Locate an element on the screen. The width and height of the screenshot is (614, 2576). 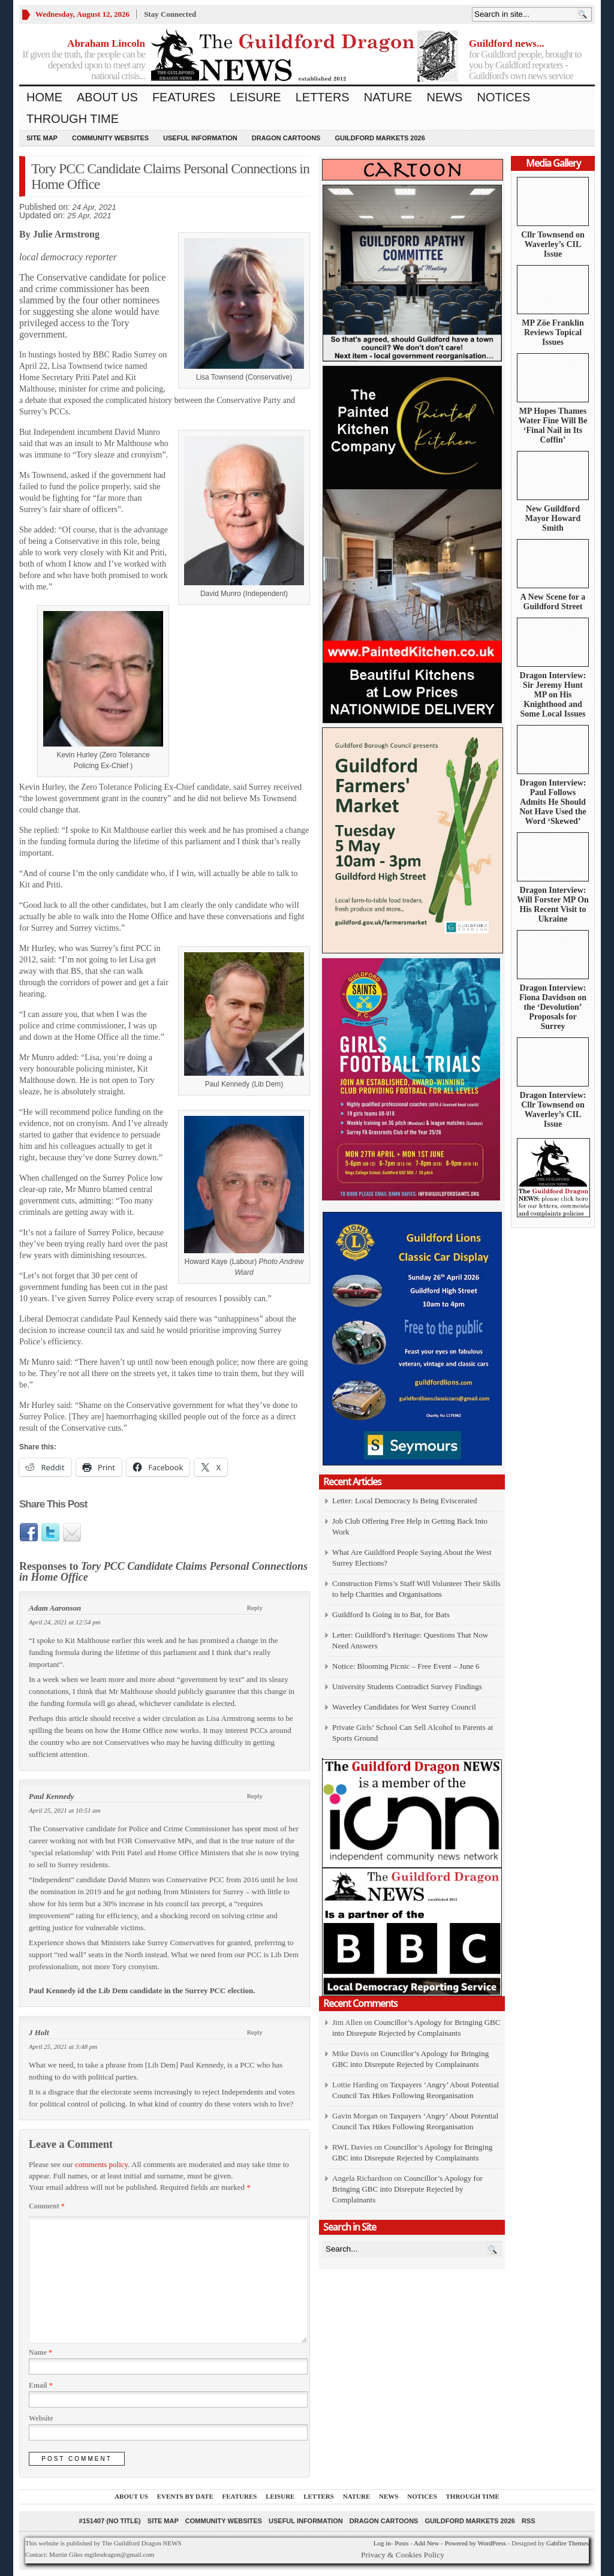
Leisure is located at coordinates (255, 97).